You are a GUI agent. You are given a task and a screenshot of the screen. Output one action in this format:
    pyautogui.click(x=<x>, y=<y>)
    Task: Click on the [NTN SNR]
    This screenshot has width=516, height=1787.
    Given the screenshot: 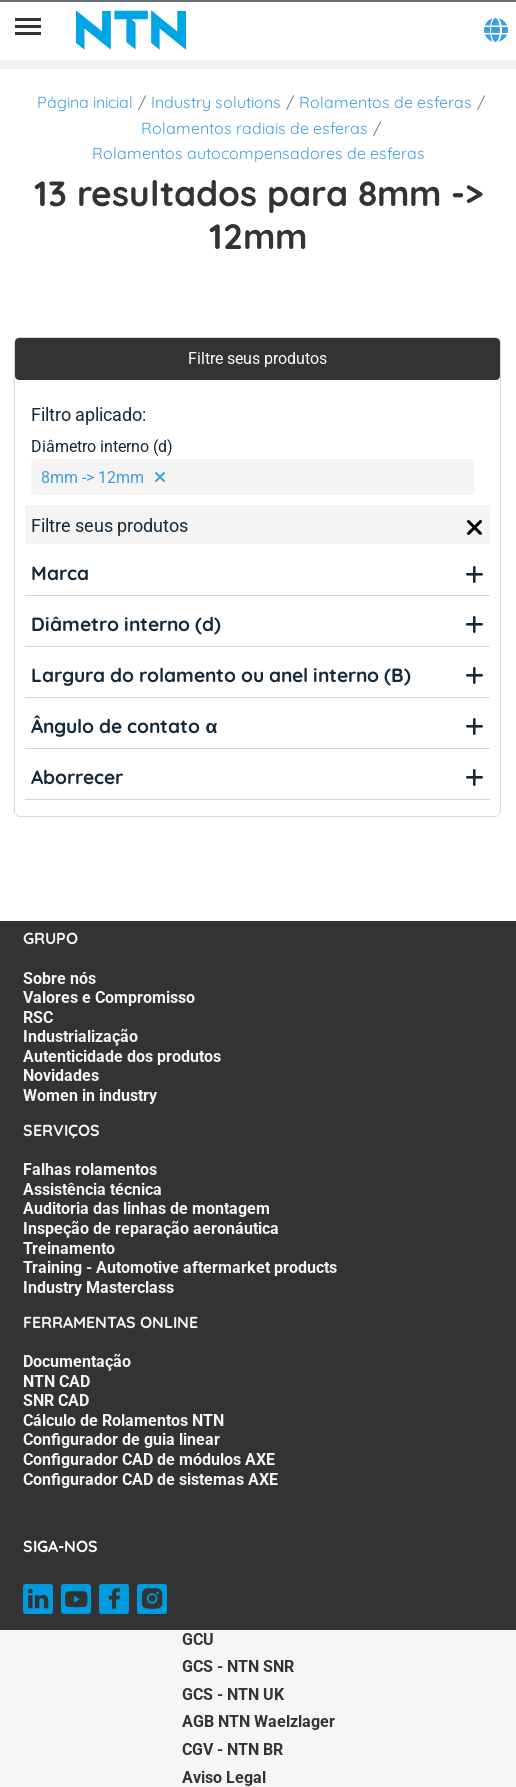 What is the action you would take?
    pyautogui.click(x=131, y=30)
    